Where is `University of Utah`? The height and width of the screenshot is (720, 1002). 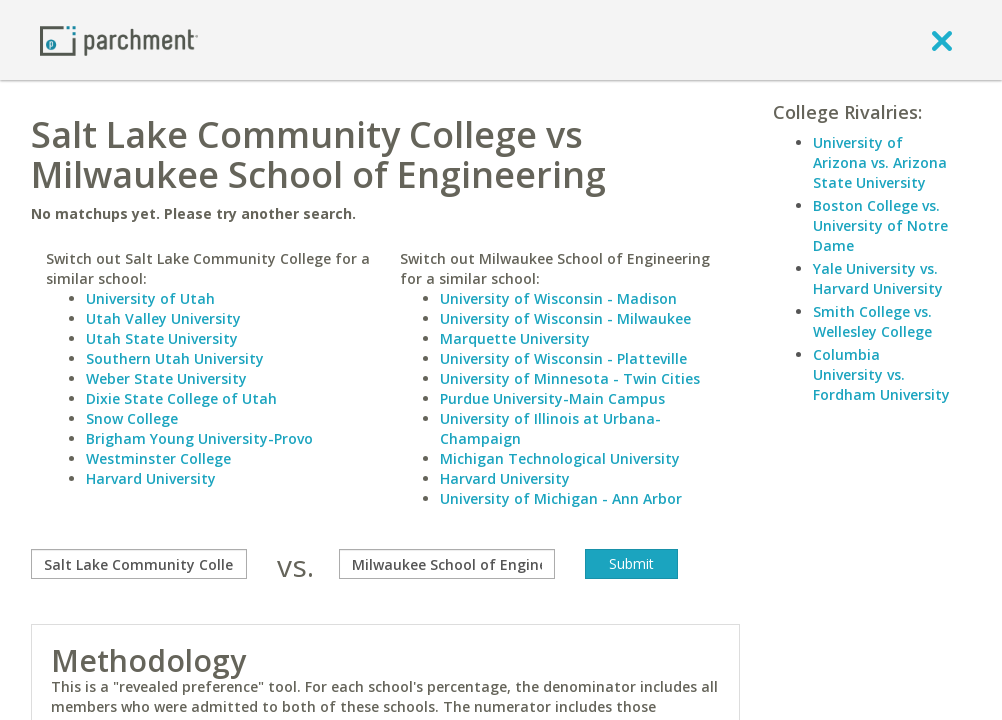
University of Utah is located at coordinates (150, 298).